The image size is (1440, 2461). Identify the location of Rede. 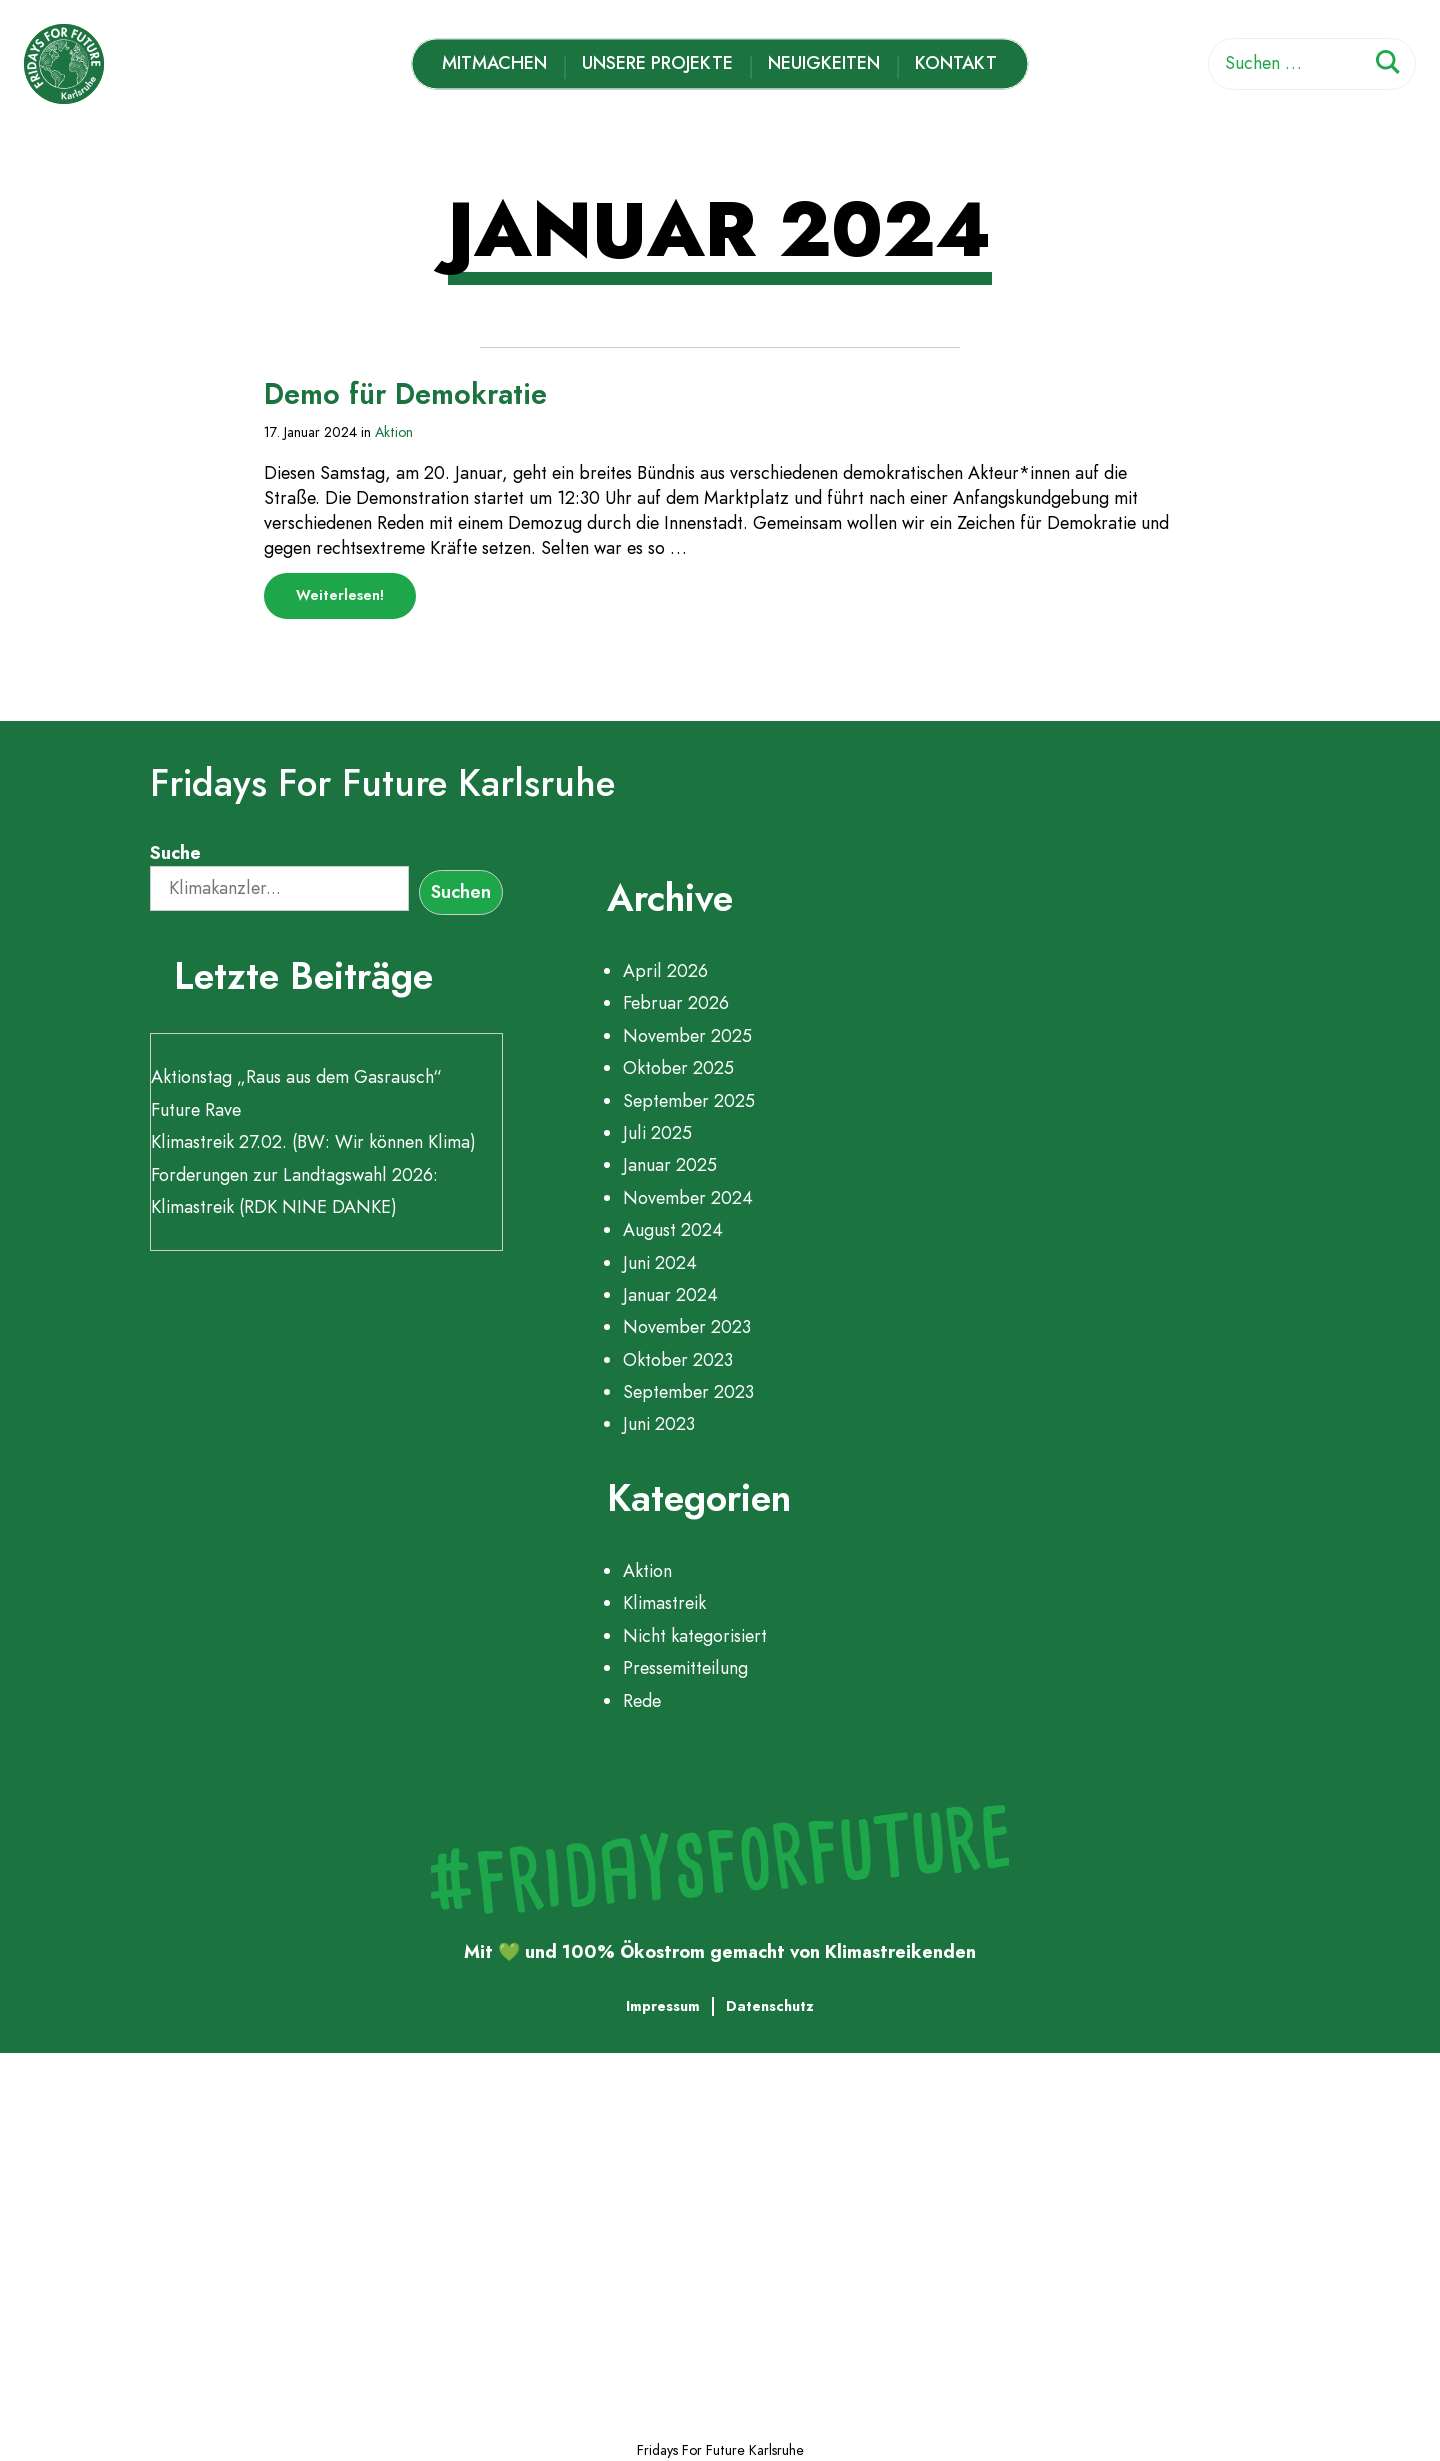
(642, 1701).